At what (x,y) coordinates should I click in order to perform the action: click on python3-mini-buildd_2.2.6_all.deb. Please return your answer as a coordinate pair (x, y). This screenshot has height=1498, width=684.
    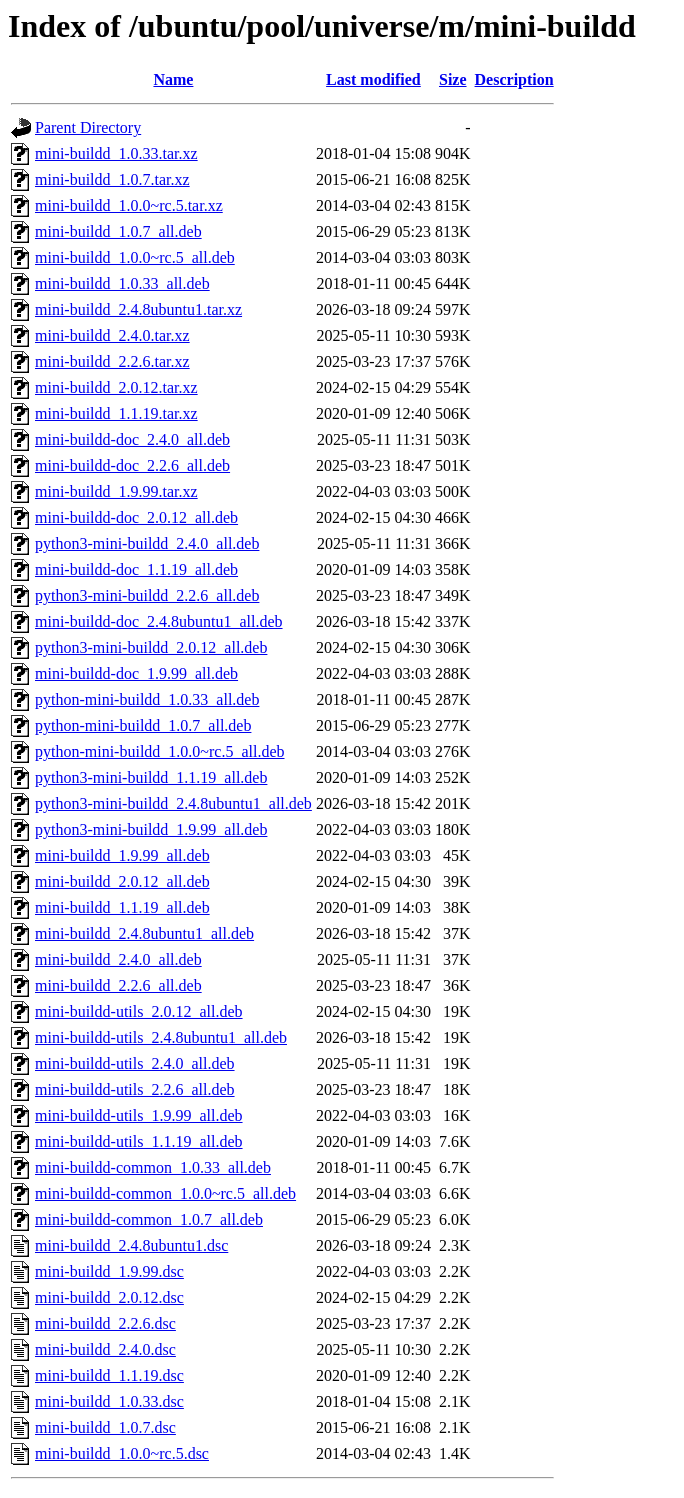
    Looking at the image, I should click on (147, 595).